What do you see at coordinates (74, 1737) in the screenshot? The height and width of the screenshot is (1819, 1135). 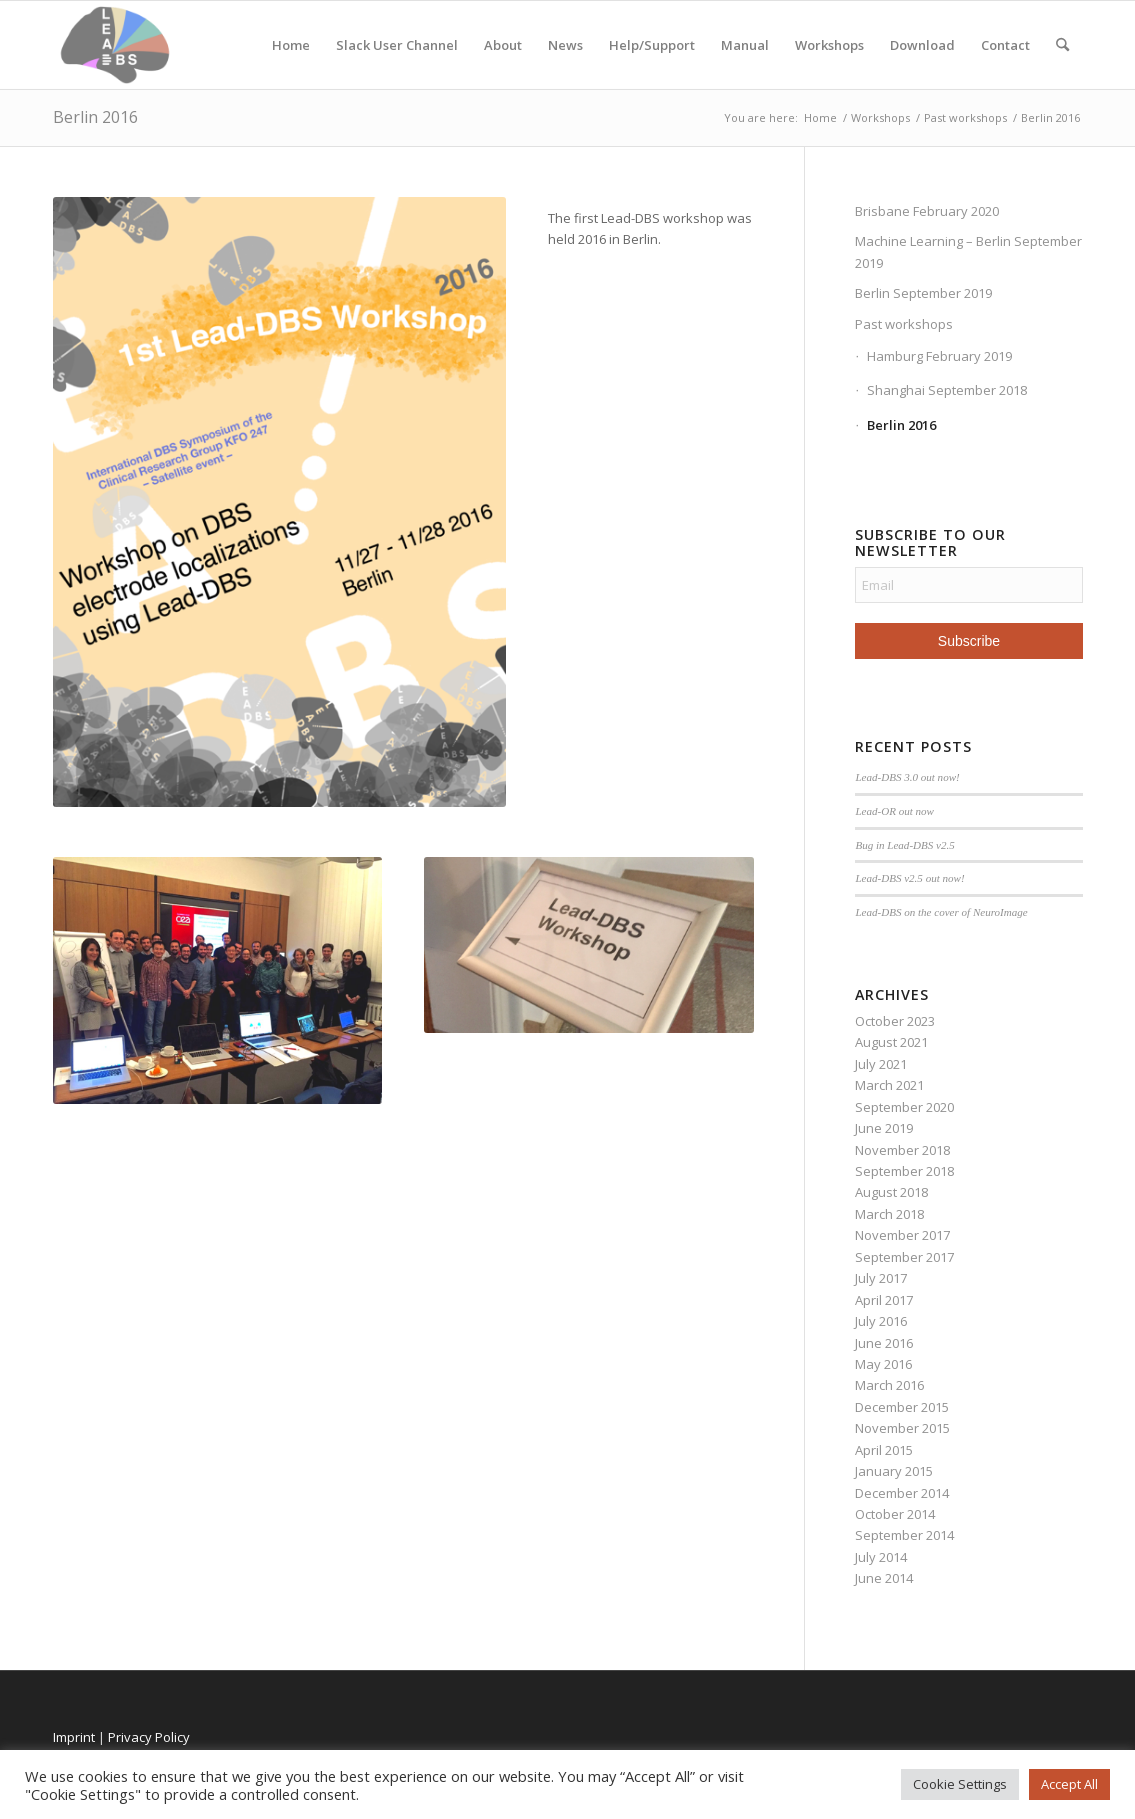 I see `Imprint` at bounding box center [74, 1737].